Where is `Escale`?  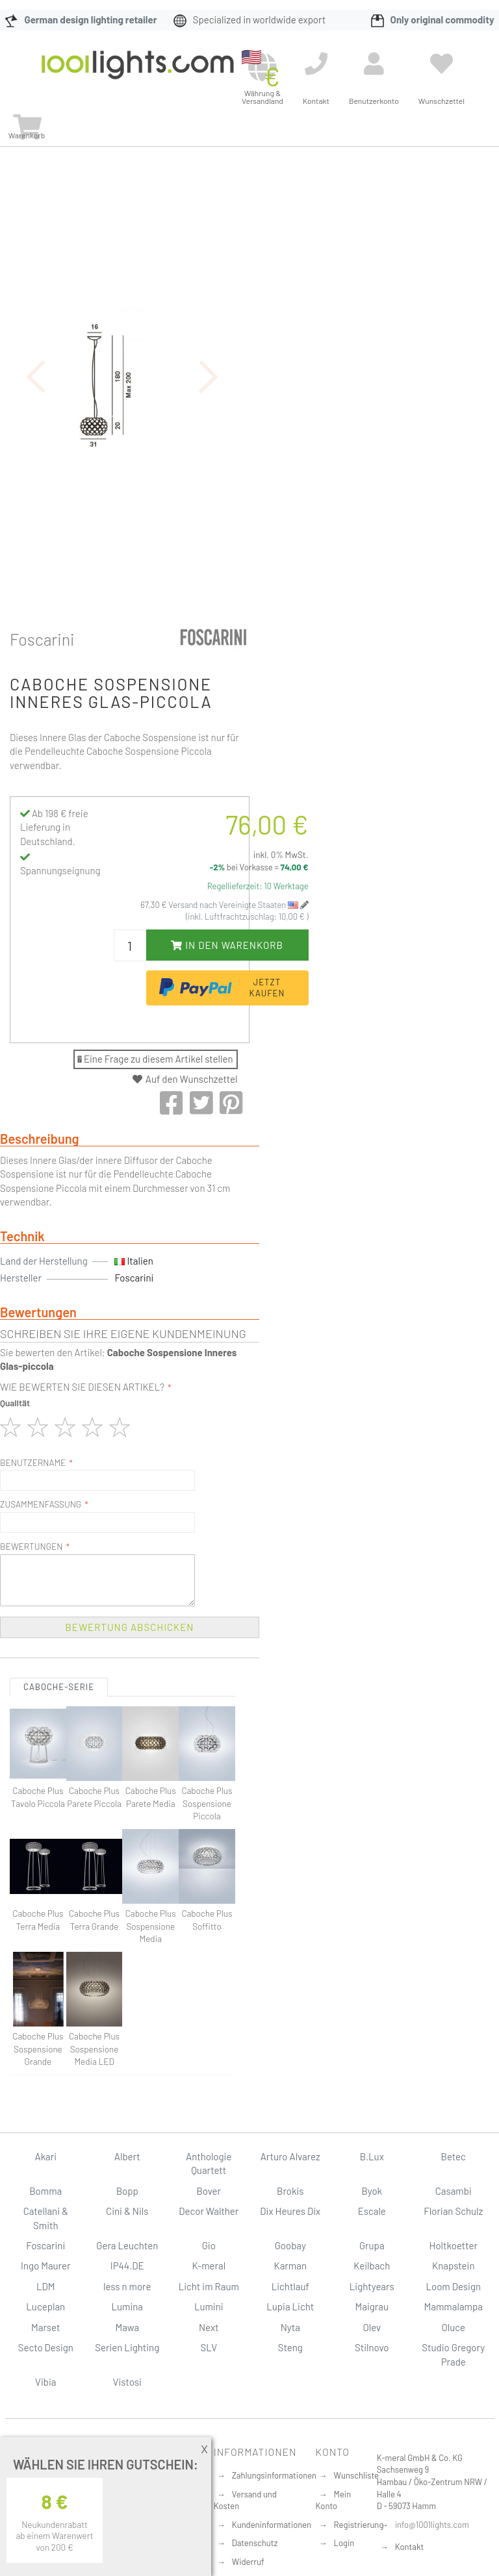
Escale is located at coordinates (372, 2211).